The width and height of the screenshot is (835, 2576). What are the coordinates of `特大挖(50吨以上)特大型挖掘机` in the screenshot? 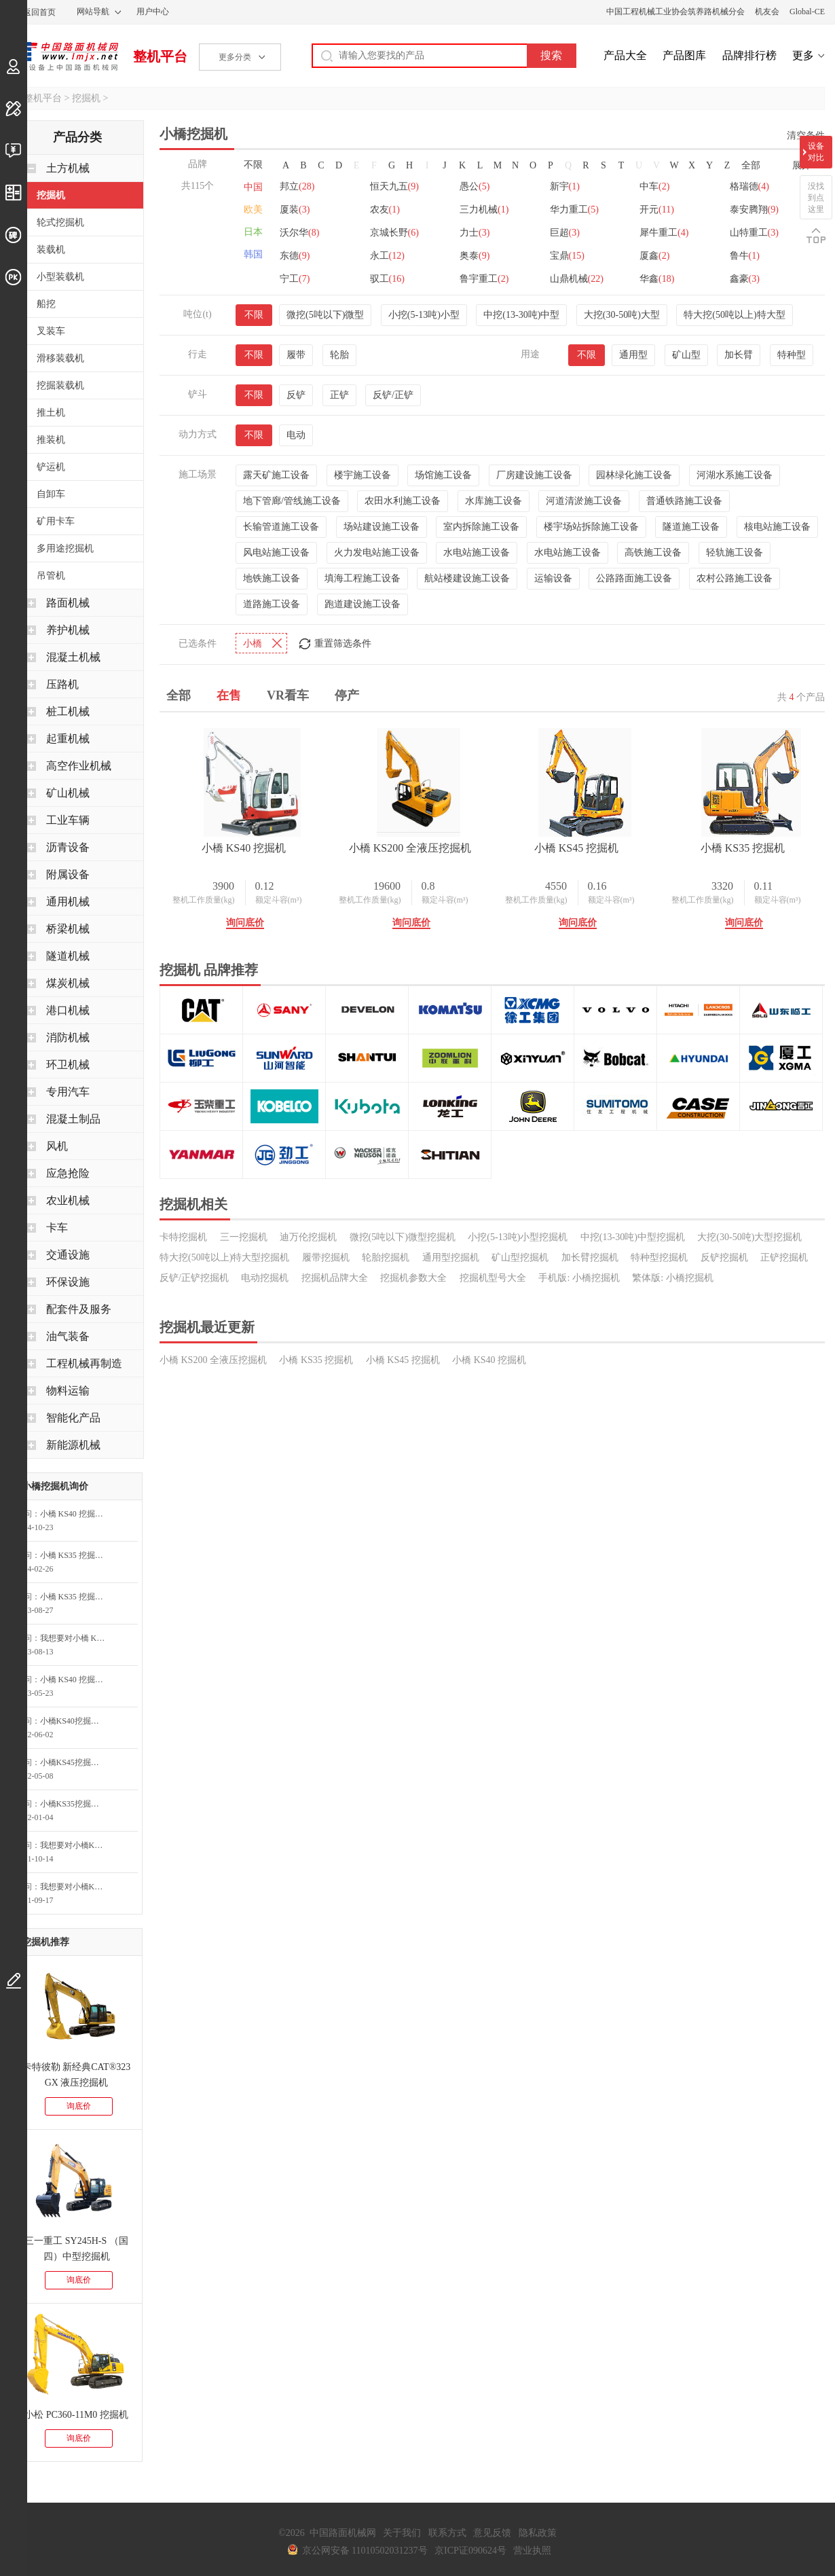 It's located at (224, 1257).